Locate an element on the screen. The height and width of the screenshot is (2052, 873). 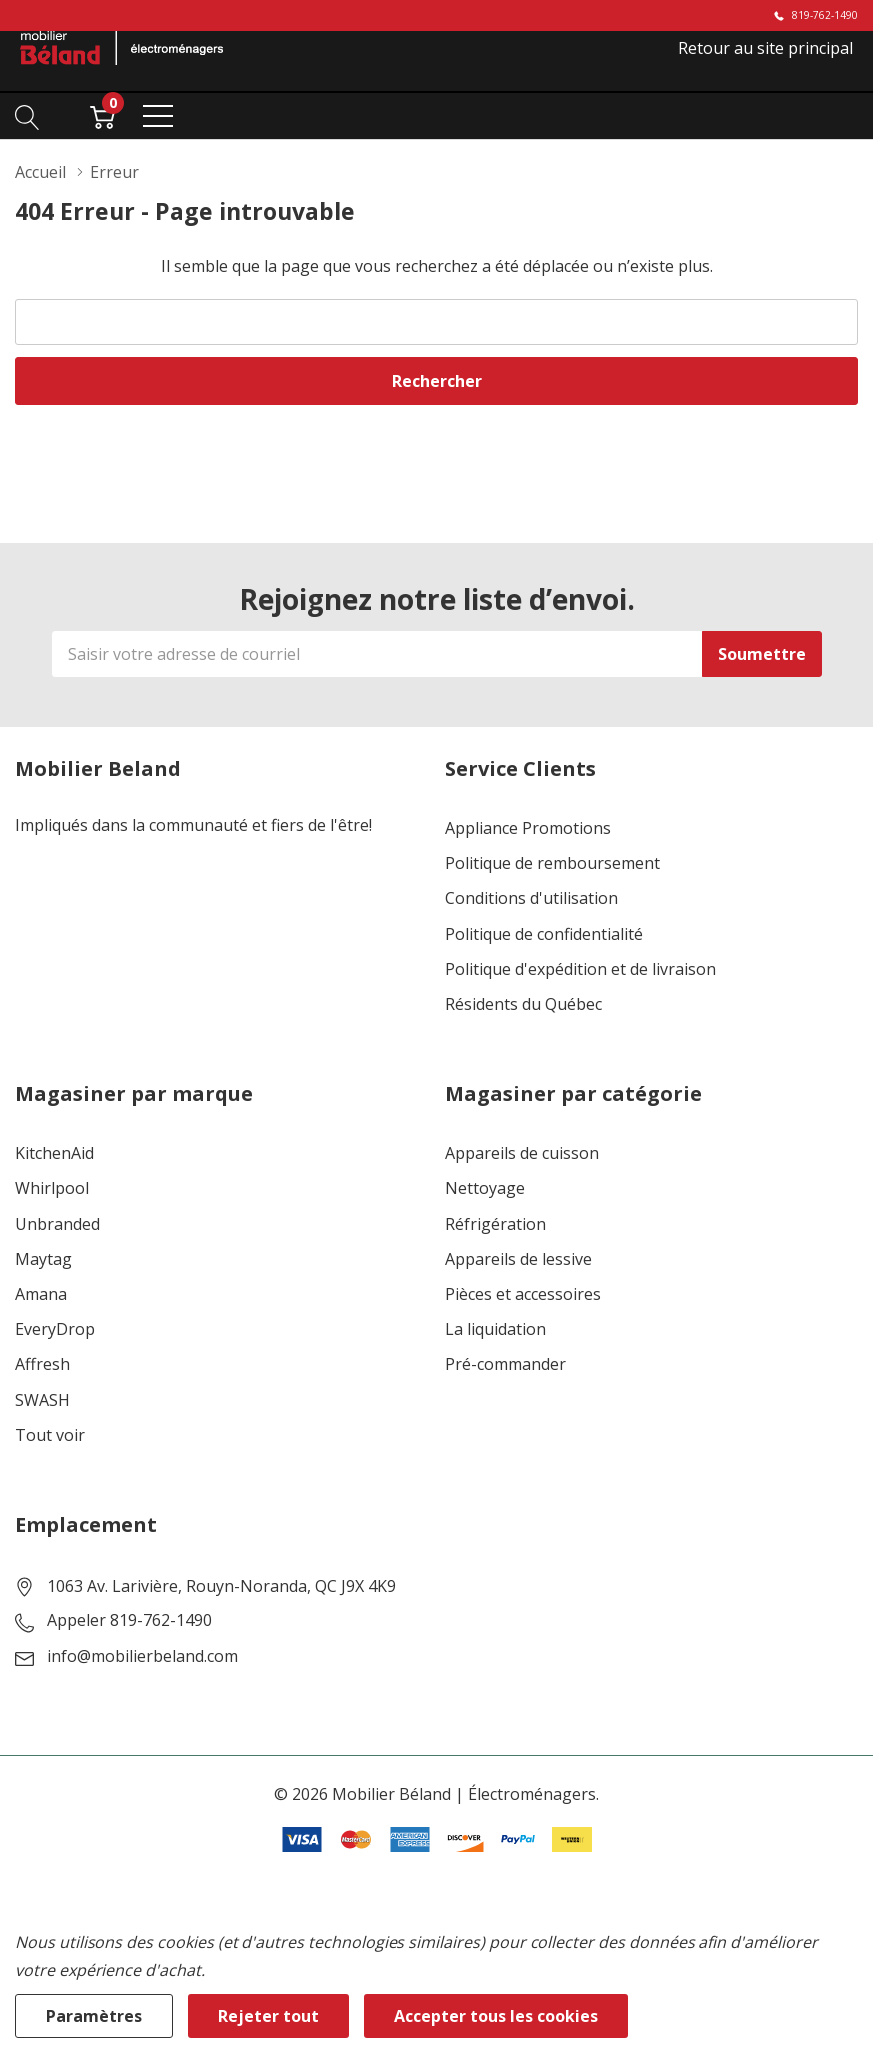
Tout voir is located at coordinates (50, 1435).